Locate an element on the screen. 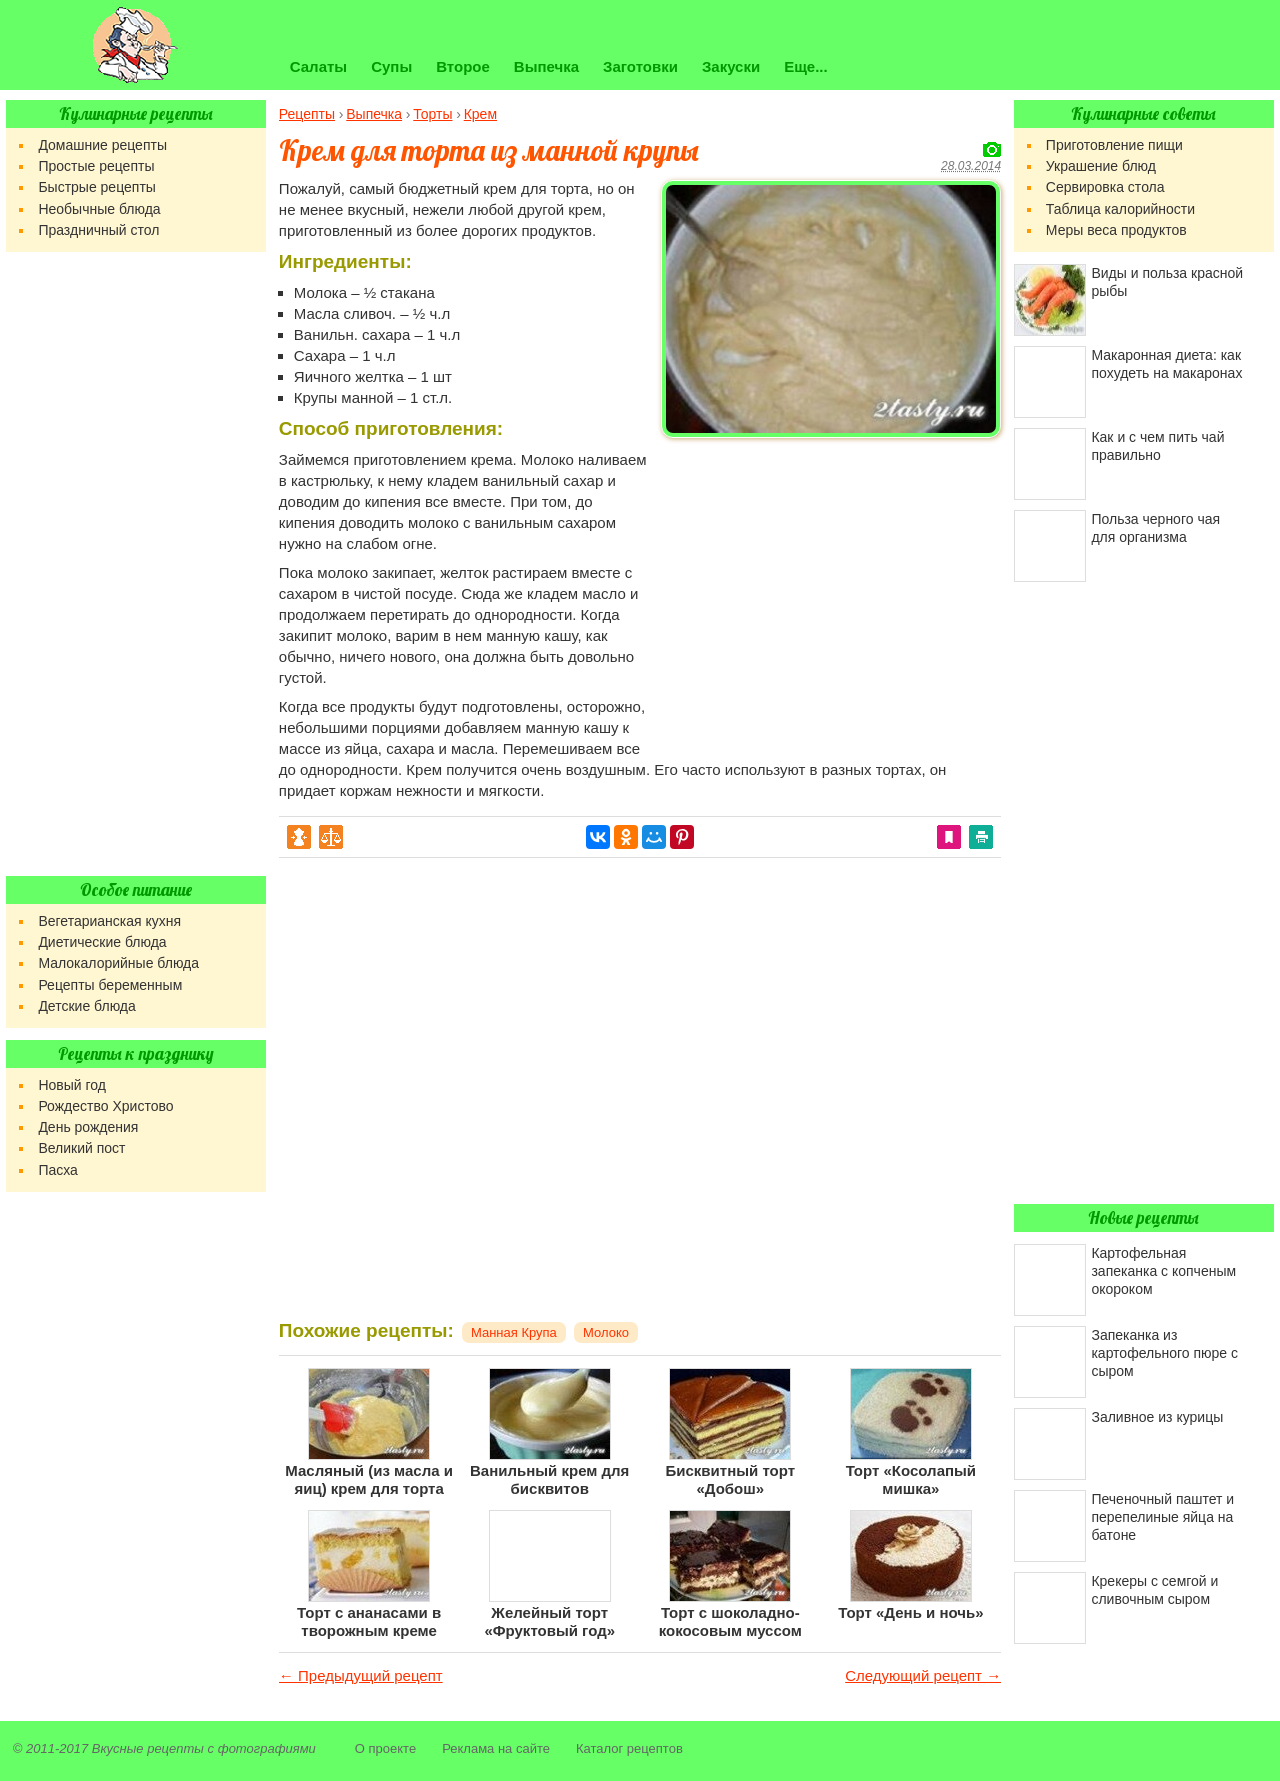 The image size is (1280, 1781). Салаты is located at coordinates (318, 66).